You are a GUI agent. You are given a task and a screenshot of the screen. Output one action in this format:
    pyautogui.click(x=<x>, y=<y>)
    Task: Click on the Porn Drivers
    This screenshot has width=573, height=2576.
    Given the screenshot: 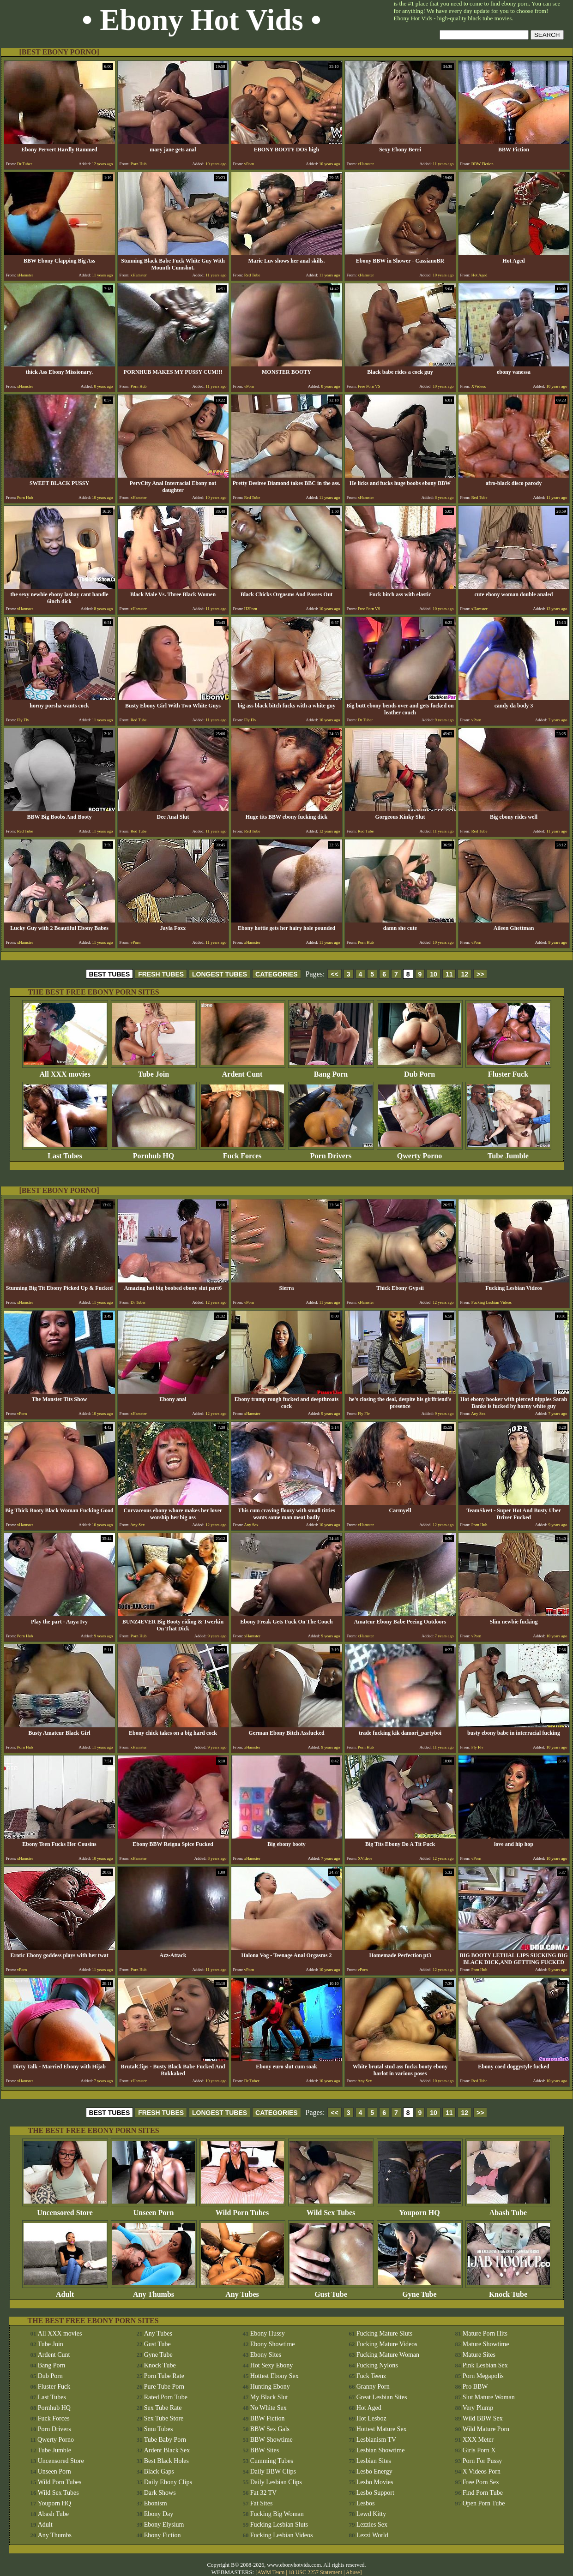 What is the action you would take?
    pyautogui.click(x=331, y=1152)
    